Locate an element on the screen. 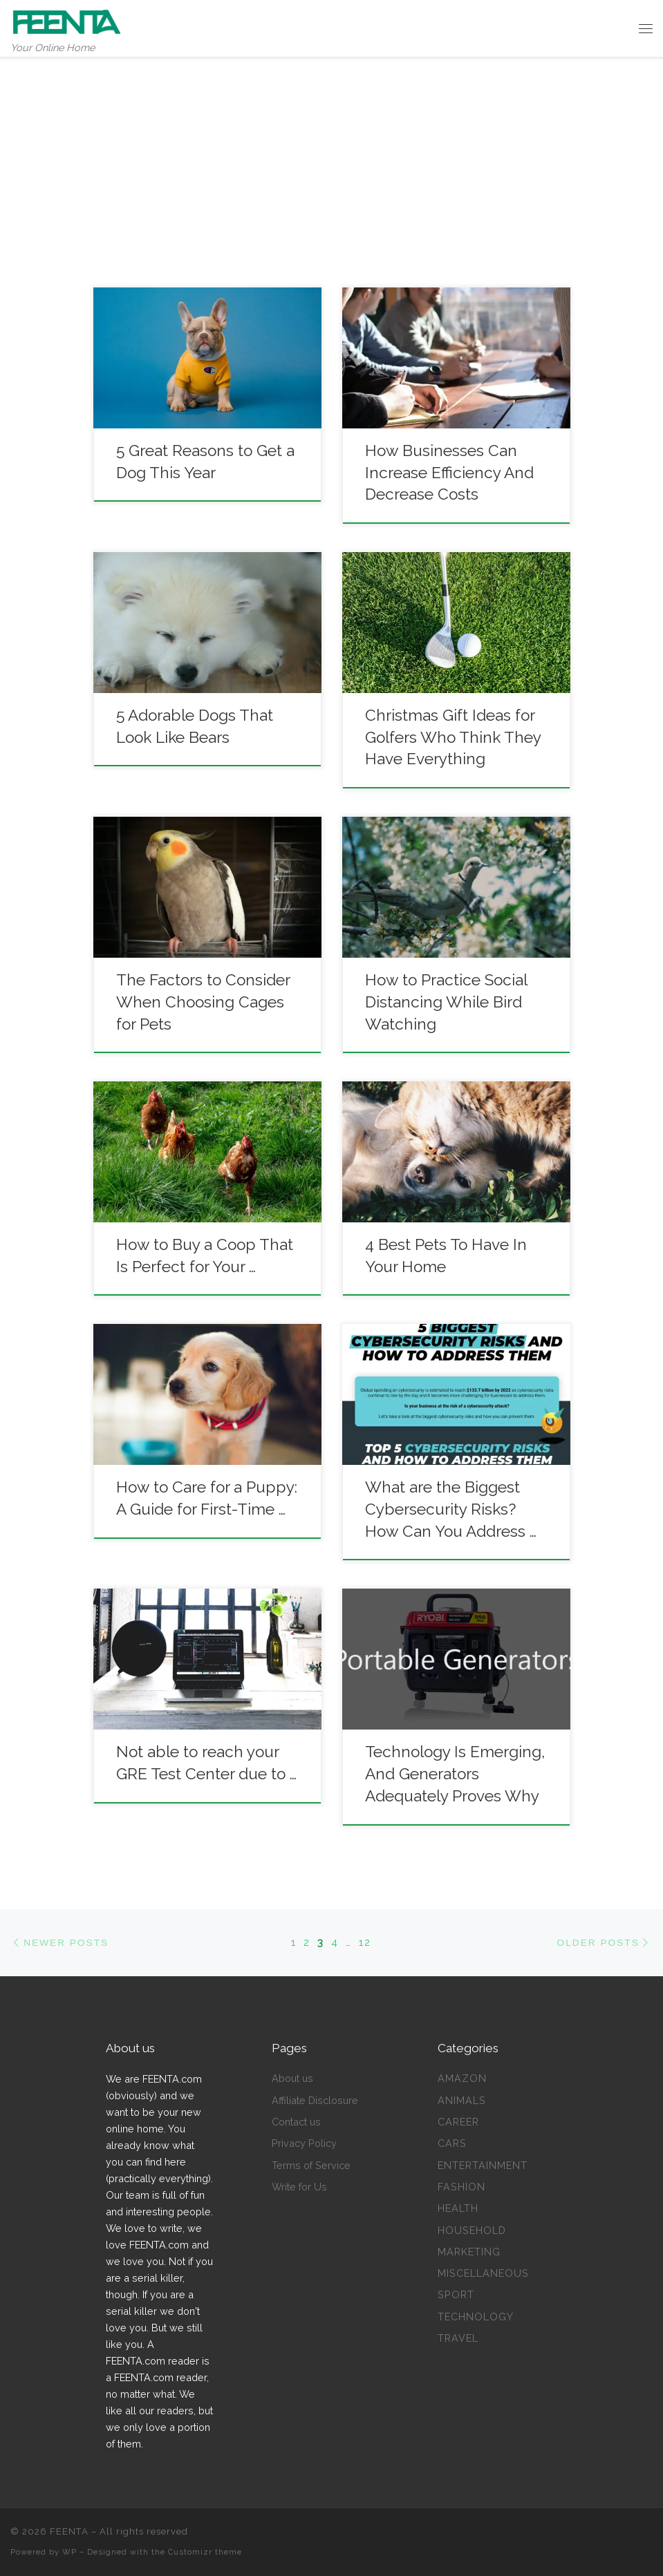 The width and height of the screenshot is (663, 2576). The Factors to Consider When Choosing Cages for Pets is located at coordinates (203, 1002).